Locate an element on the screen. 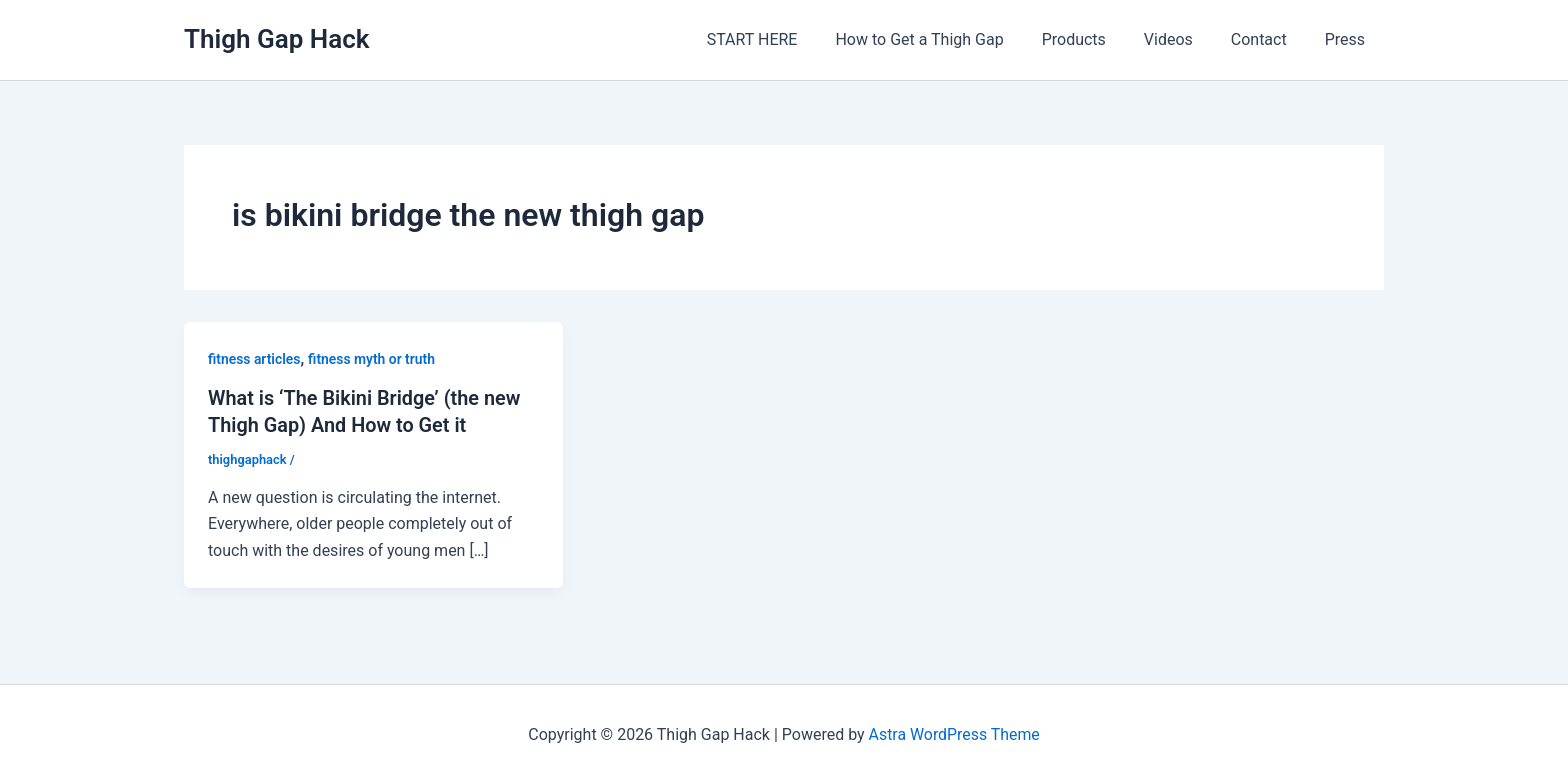  START HERE is located at coordinates (785, 39).